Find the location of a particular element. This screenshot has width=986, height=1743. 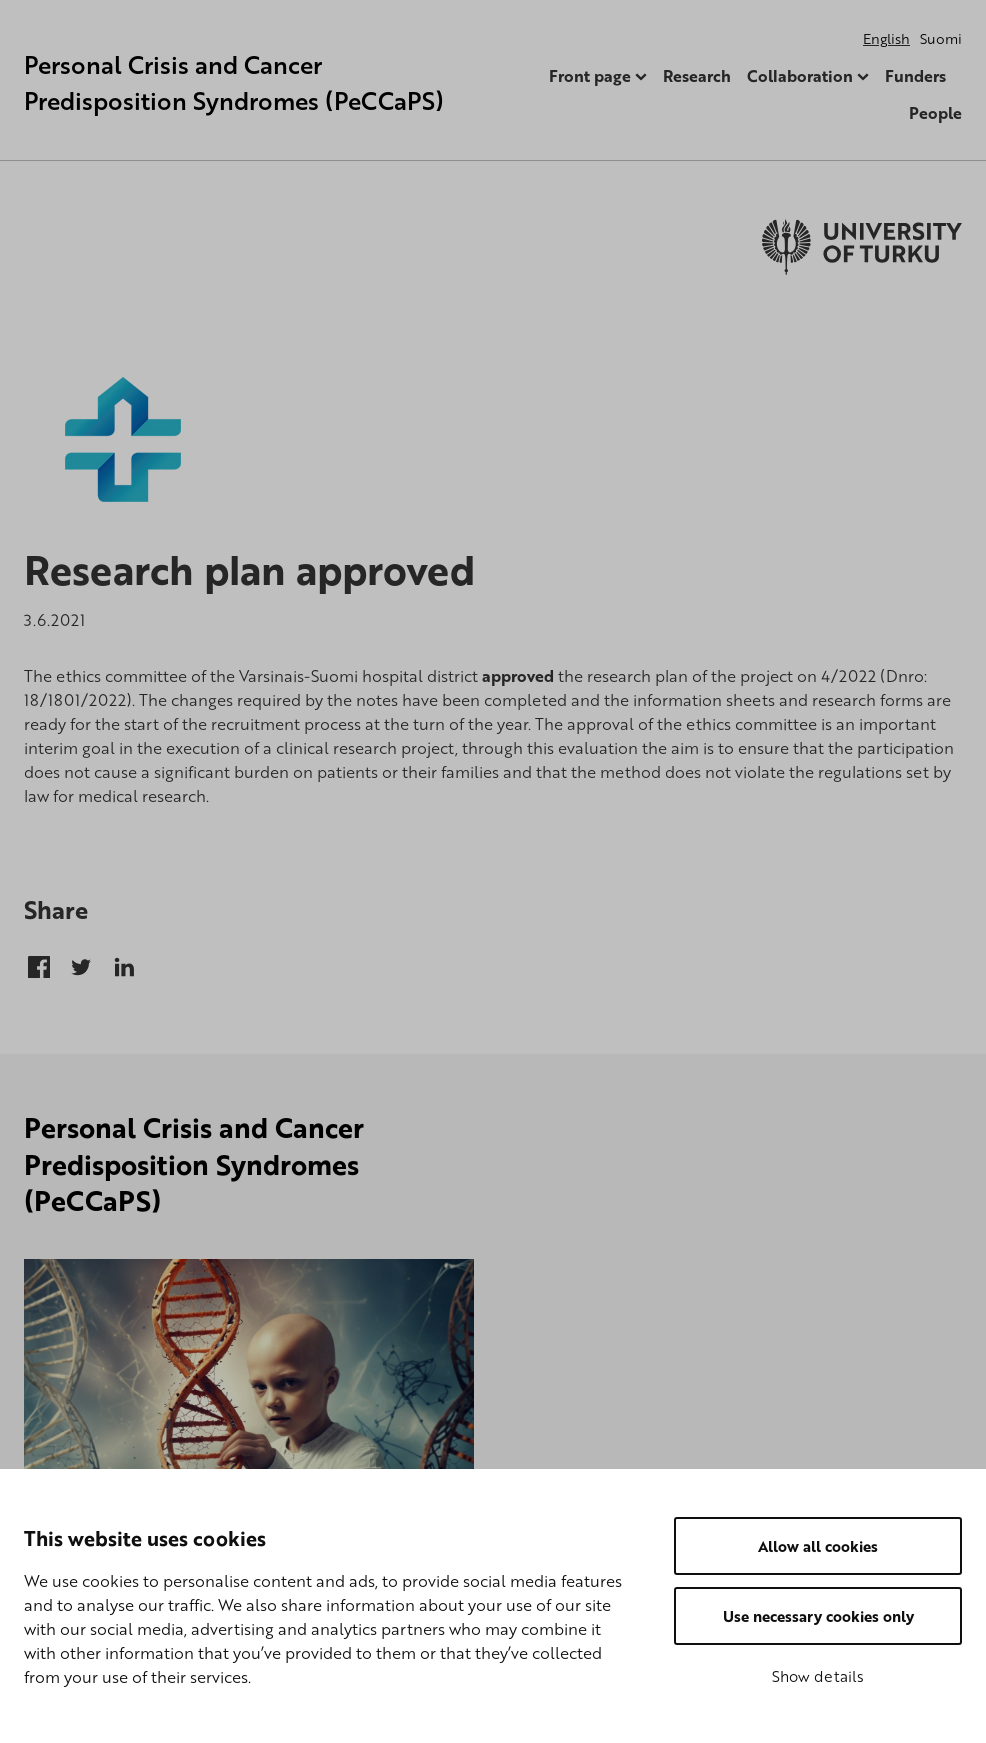

Suomi is located at coordinates (941, 38).